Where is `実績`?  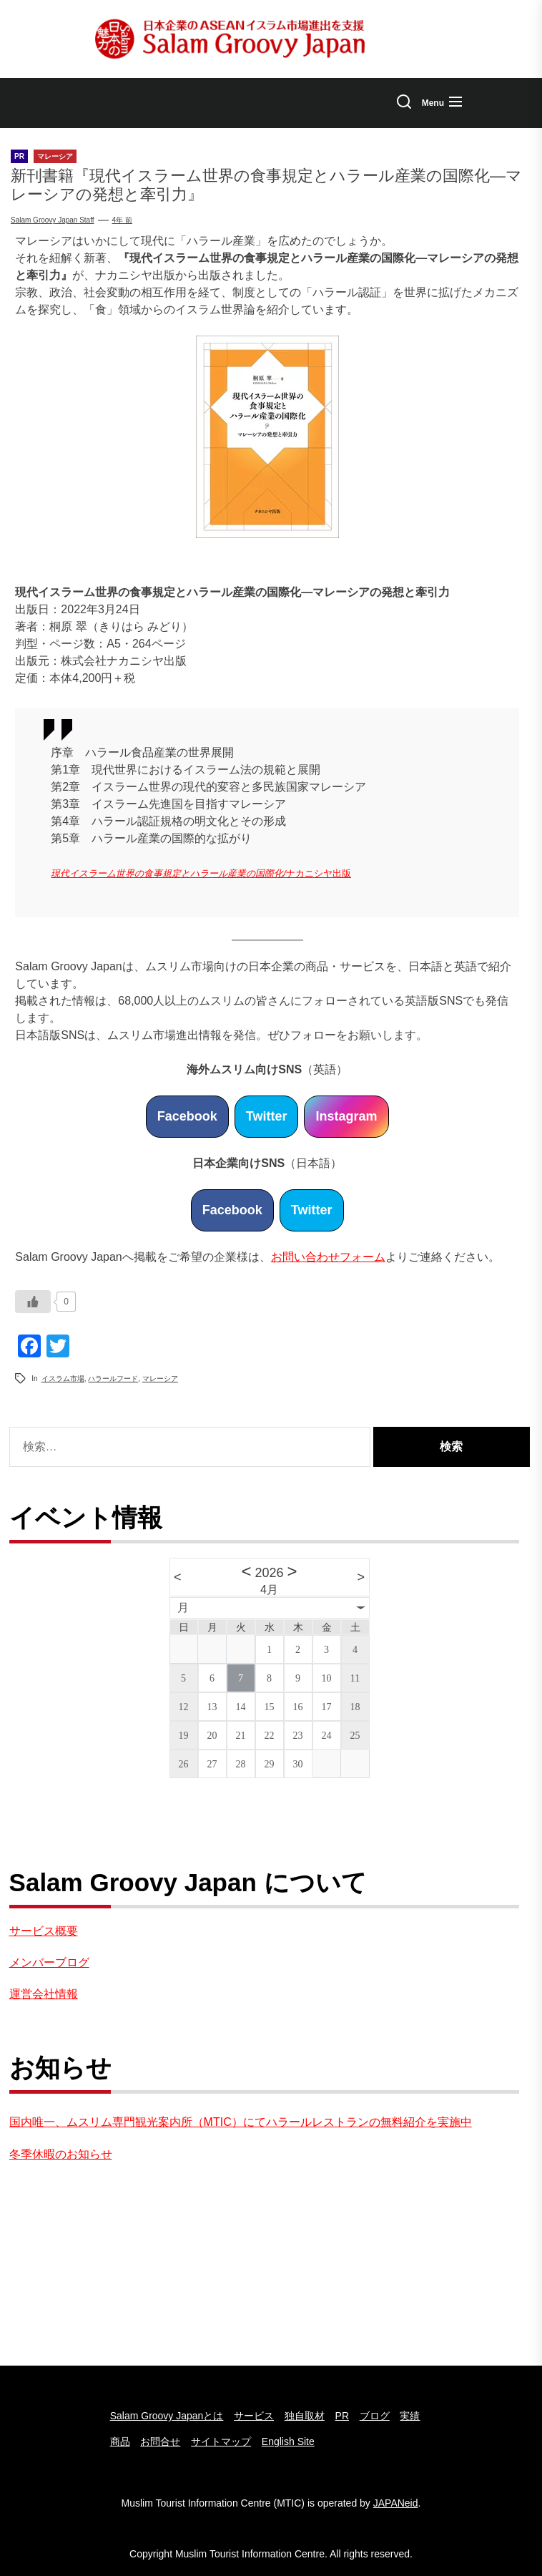 実績 is located at coordinates (410, 2415).